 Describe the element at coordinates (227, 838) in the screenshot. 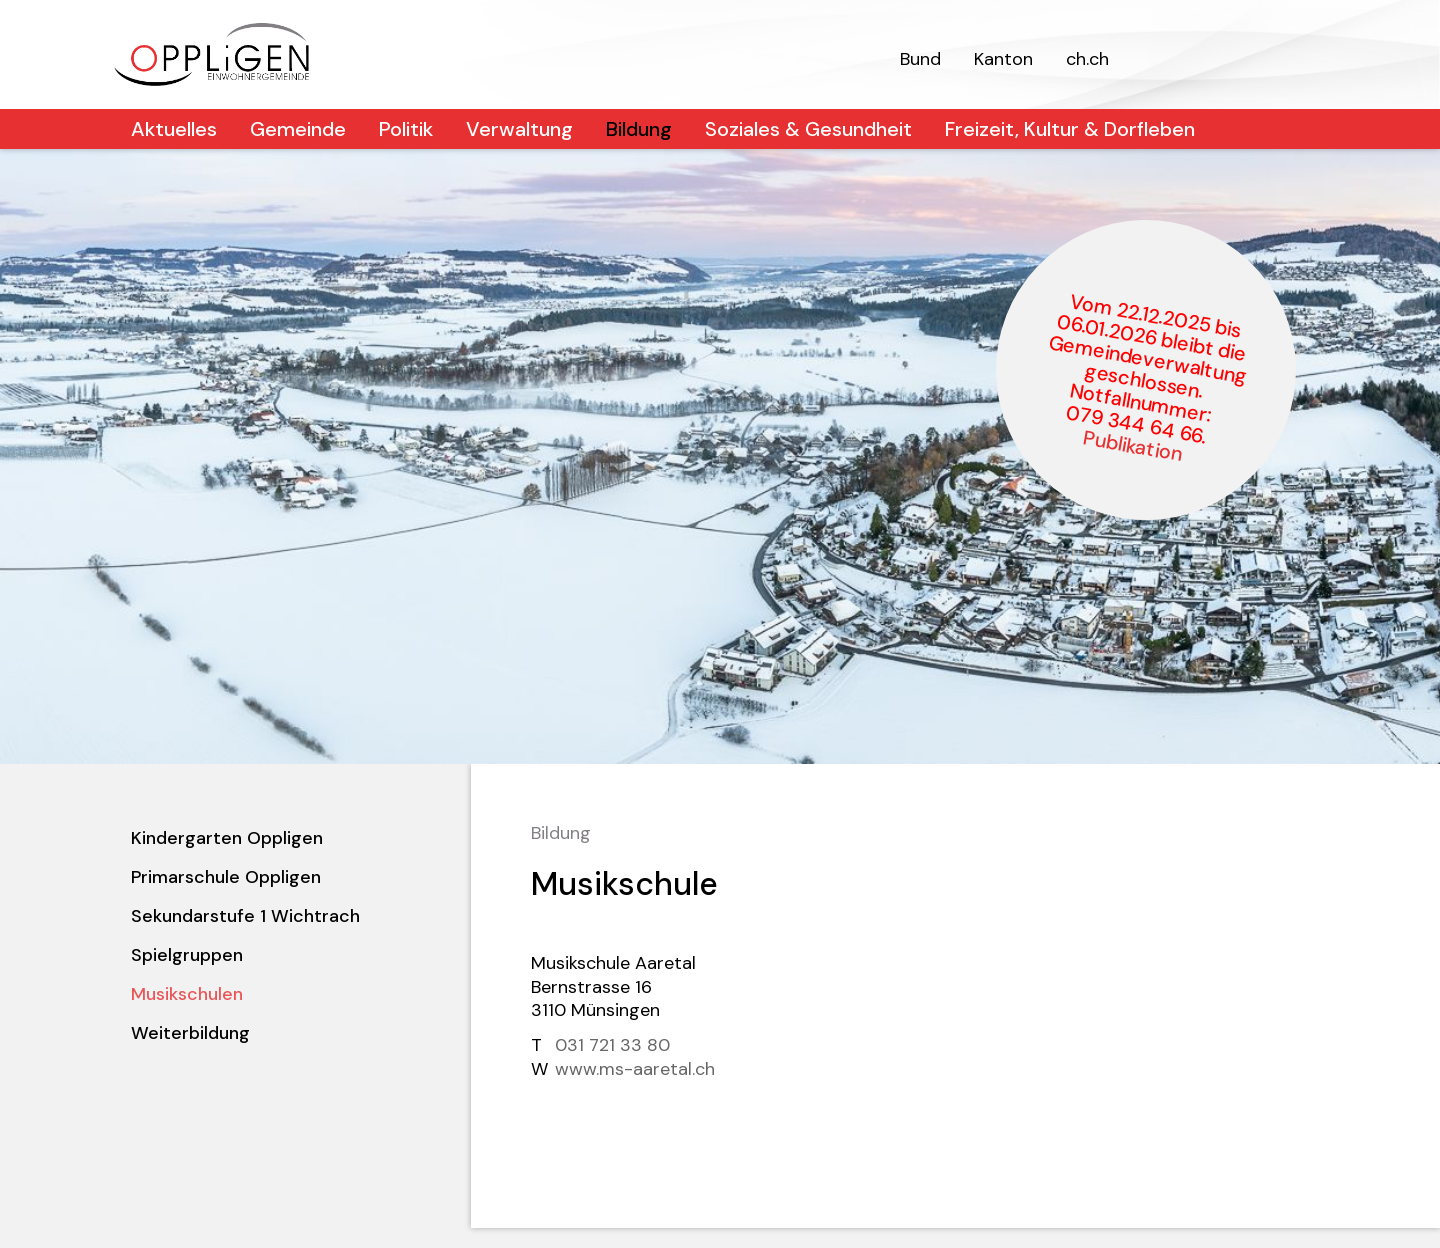

I see `Kindergarten Oppligen` at that location.